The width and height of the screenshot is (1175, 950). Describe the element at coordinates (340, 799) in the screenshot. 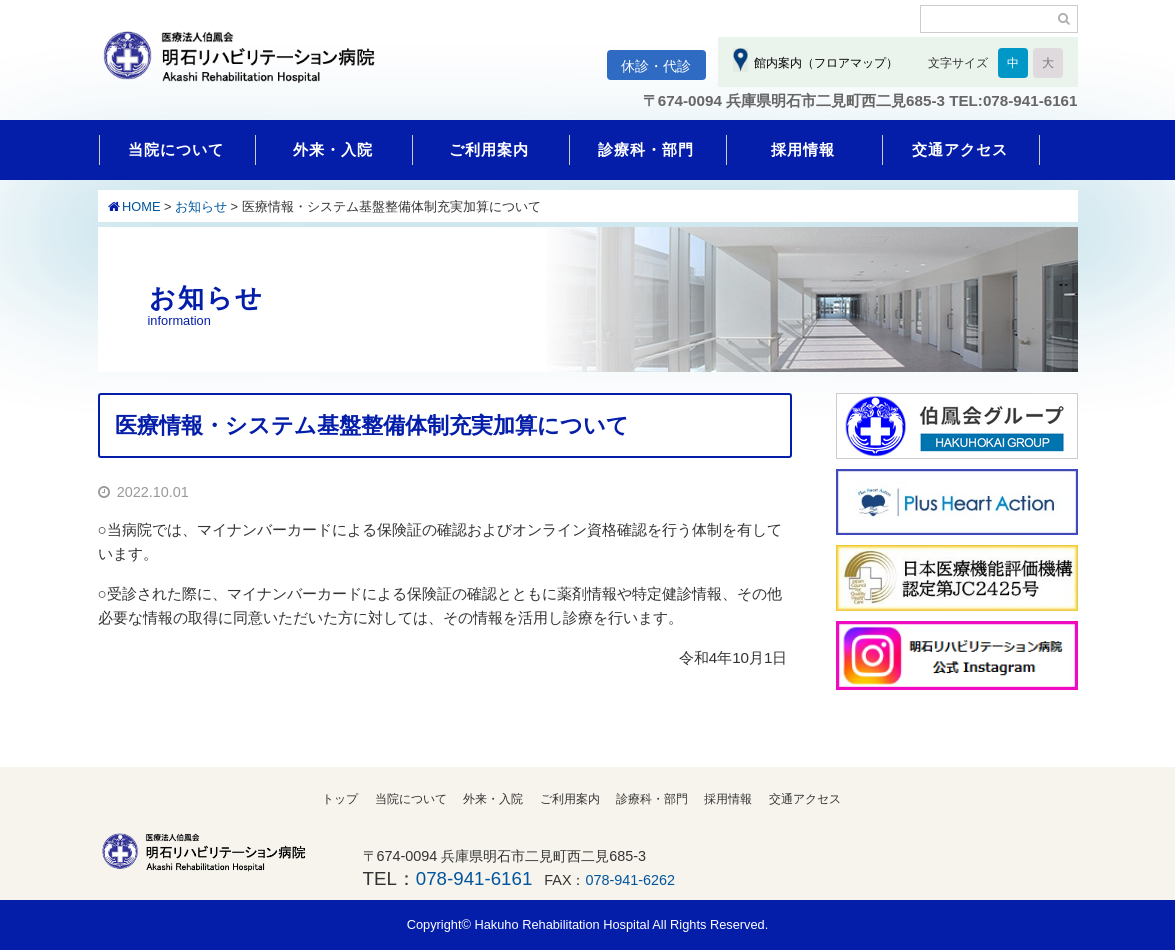

I see `トップ` at that location.